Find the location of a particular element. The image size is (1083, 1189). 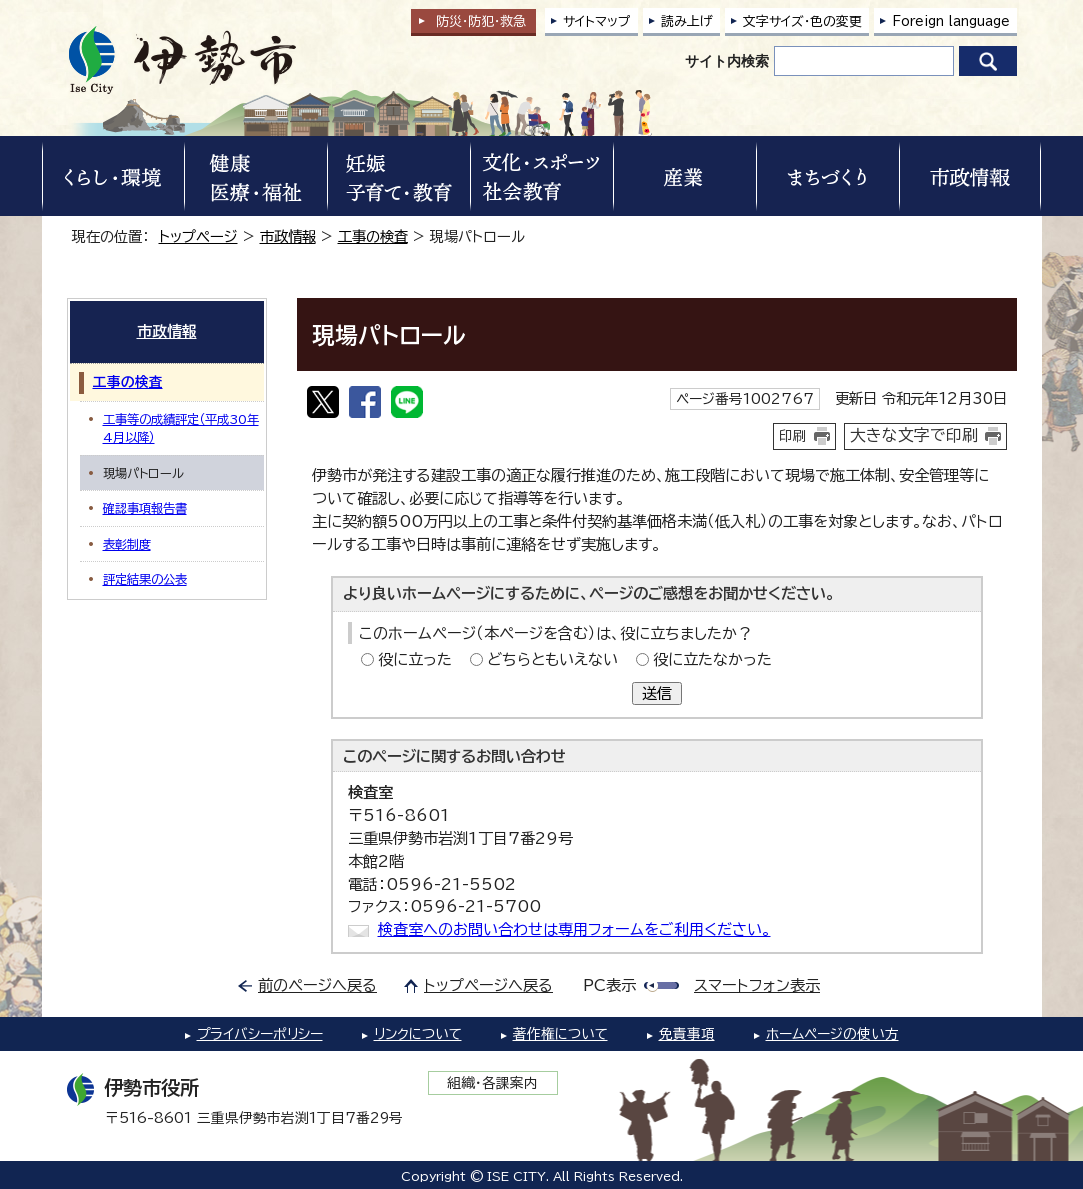

サイト内検索 is located at coordinates (727, 61).